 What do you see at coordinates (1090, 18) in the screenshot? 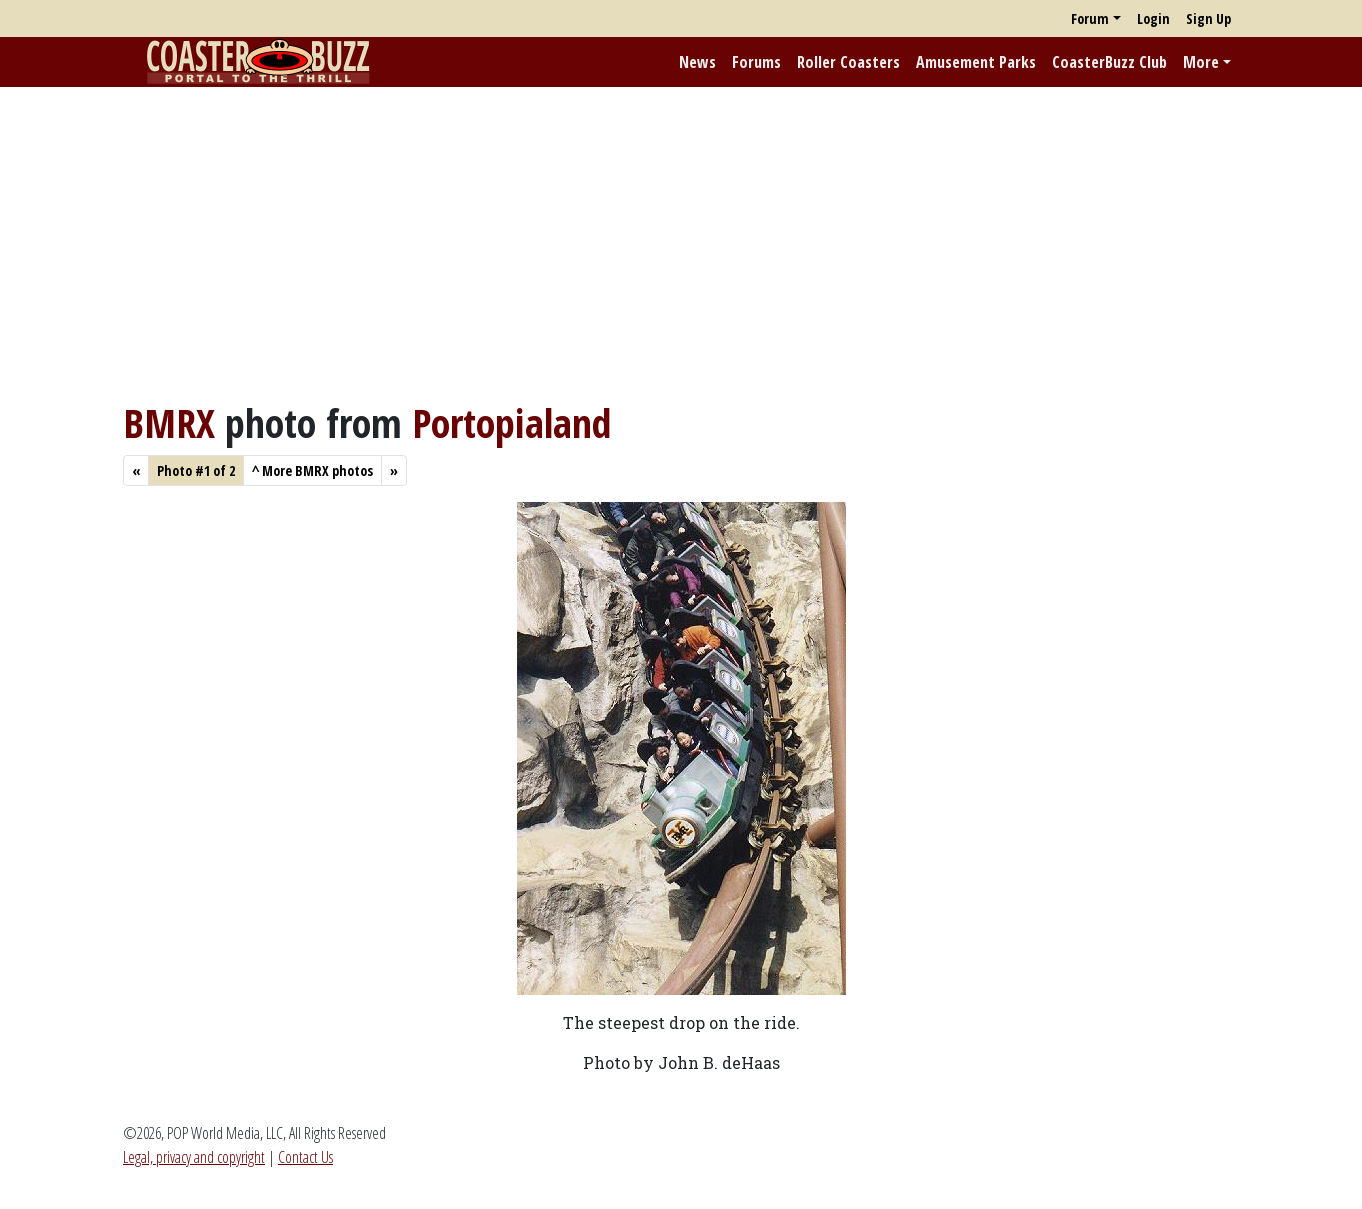
I see `Forum` at bounding box center [1090, 18].